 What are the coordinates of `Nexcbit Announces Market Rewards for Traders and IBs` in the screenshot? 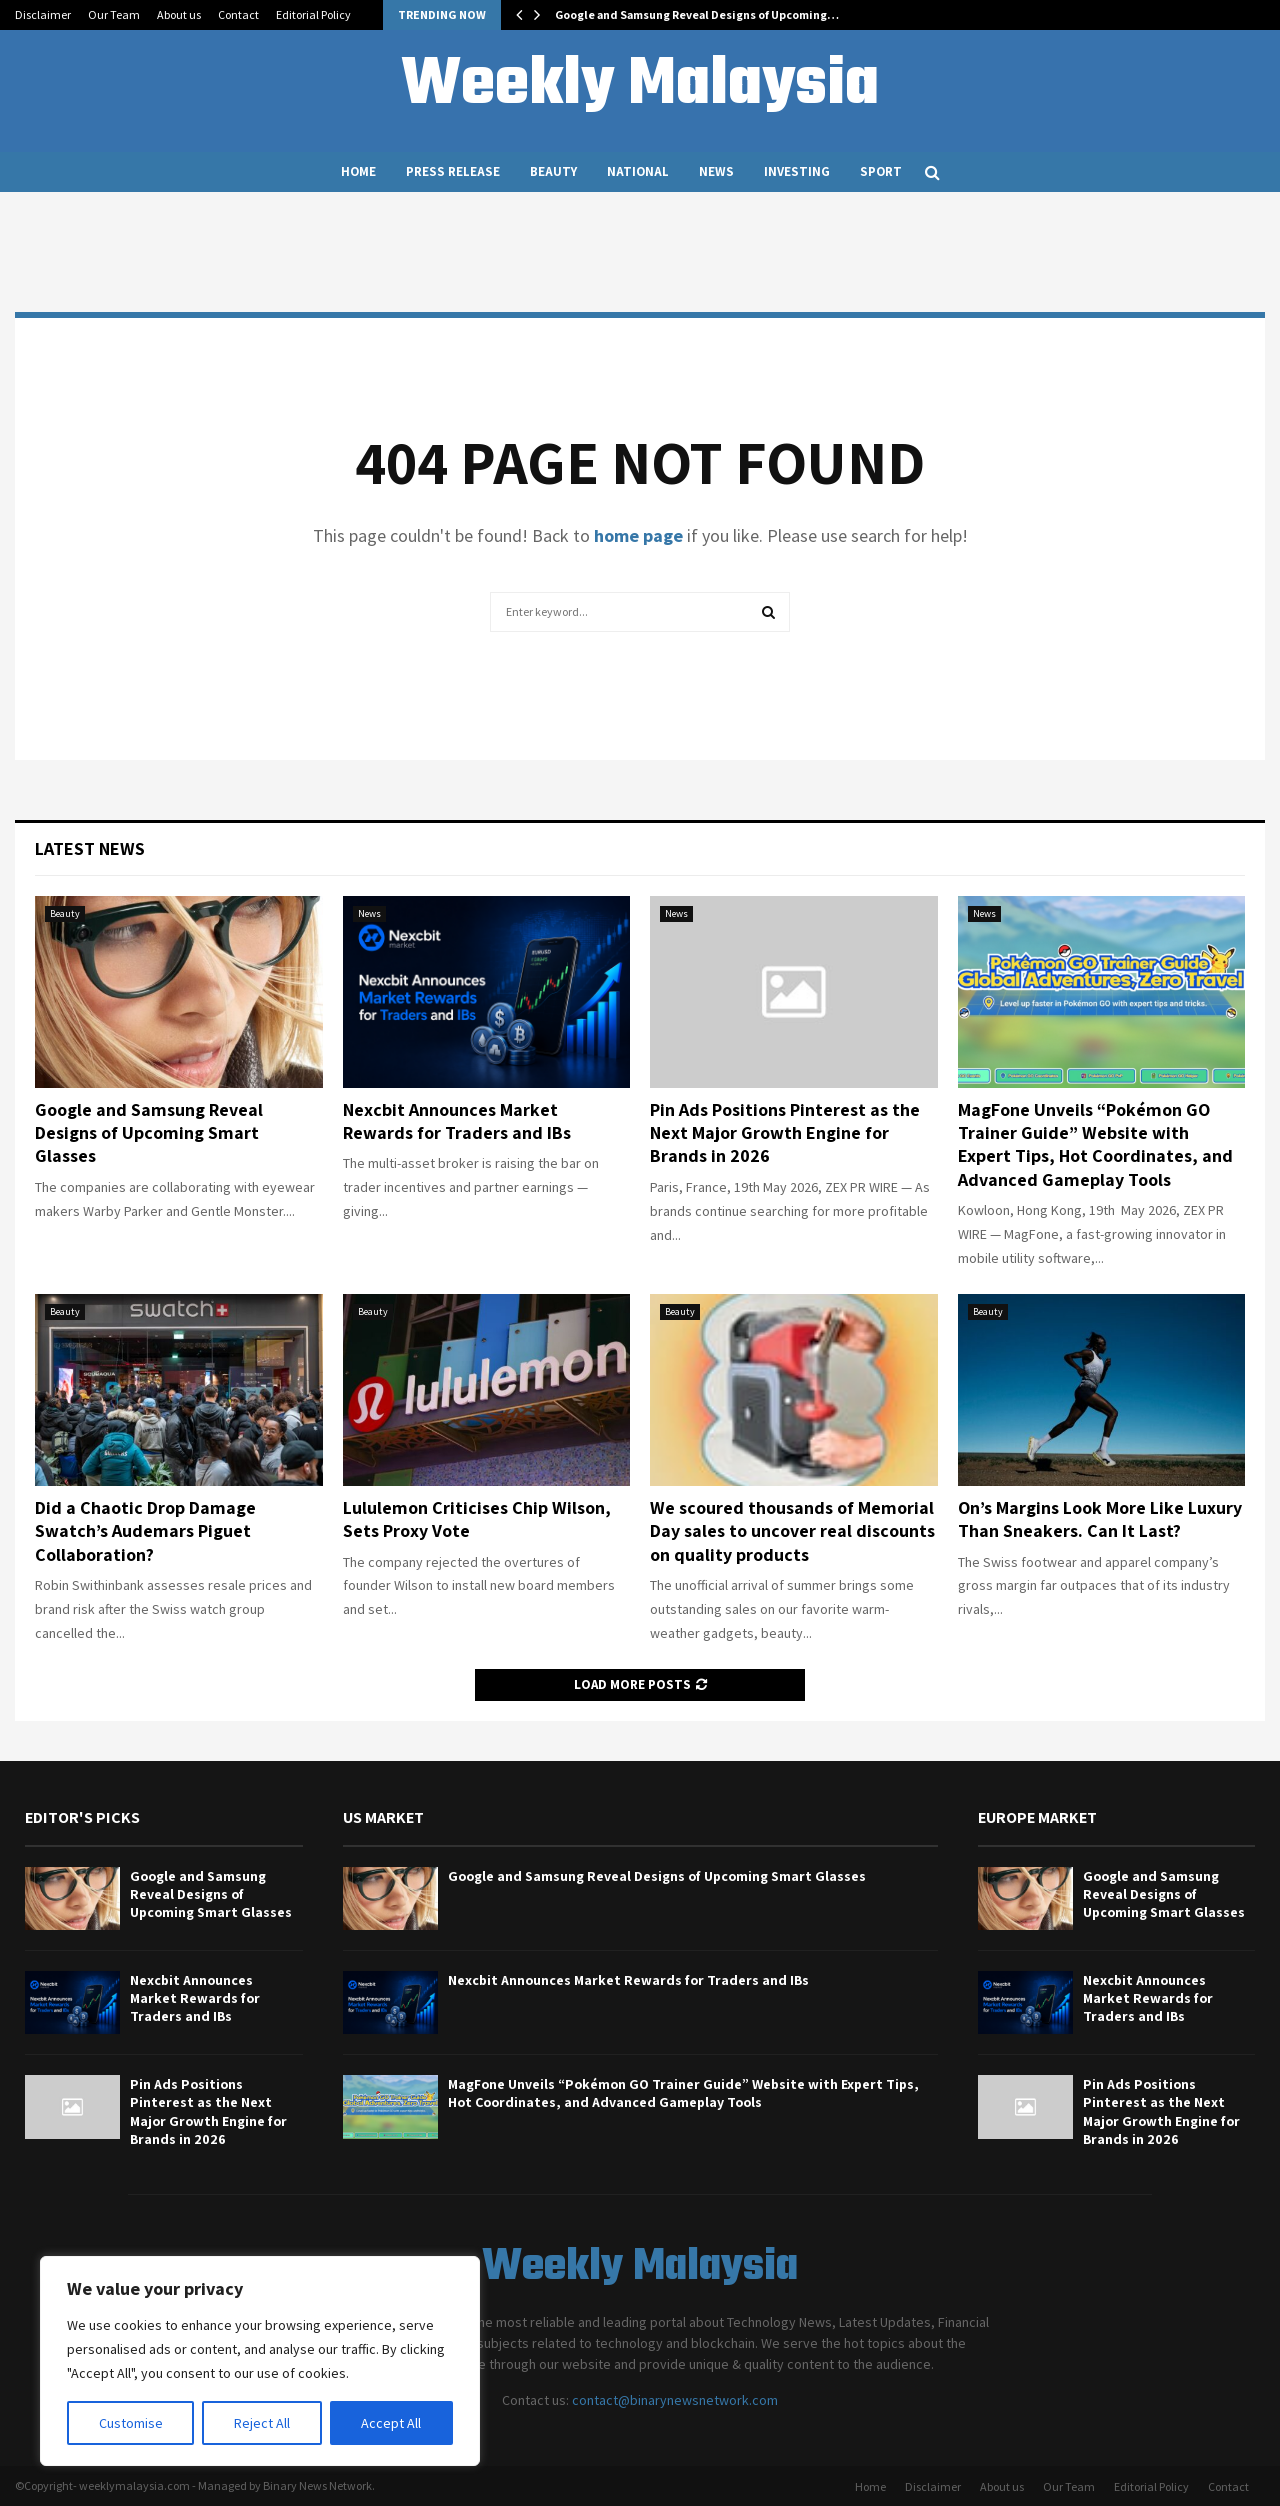 It's located at (457, 1121).